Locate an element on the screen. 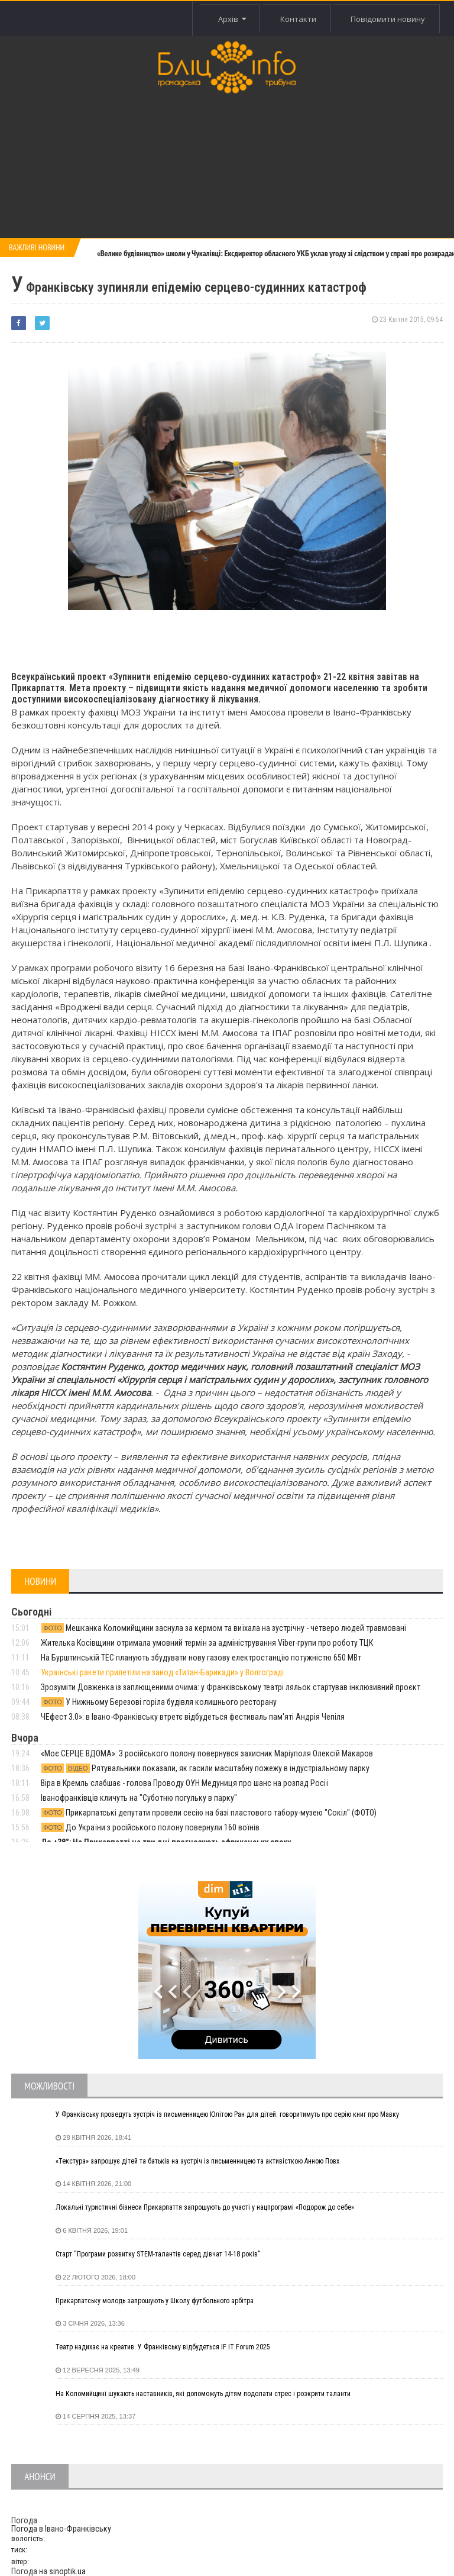 The height and width of the screenshot is (2576, 454). Прикарпатську молодь запрошують у Школу футбольного арбітра is located at coordinates (155, 2301).